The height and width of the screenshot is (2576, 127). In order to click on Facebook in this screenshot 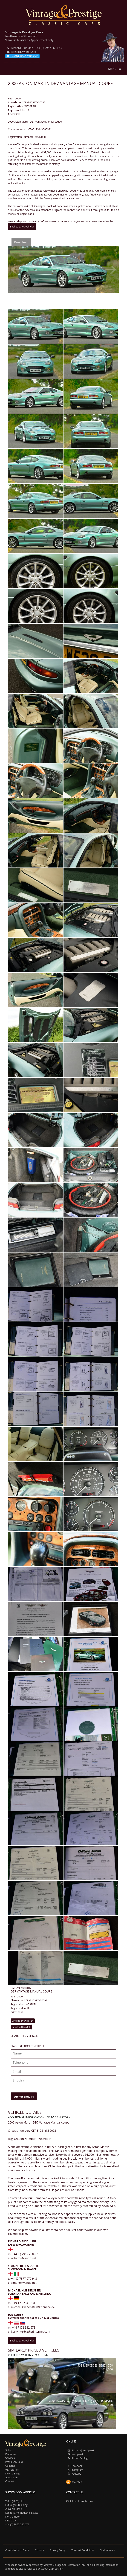, I will do `click(74, 2466)`.